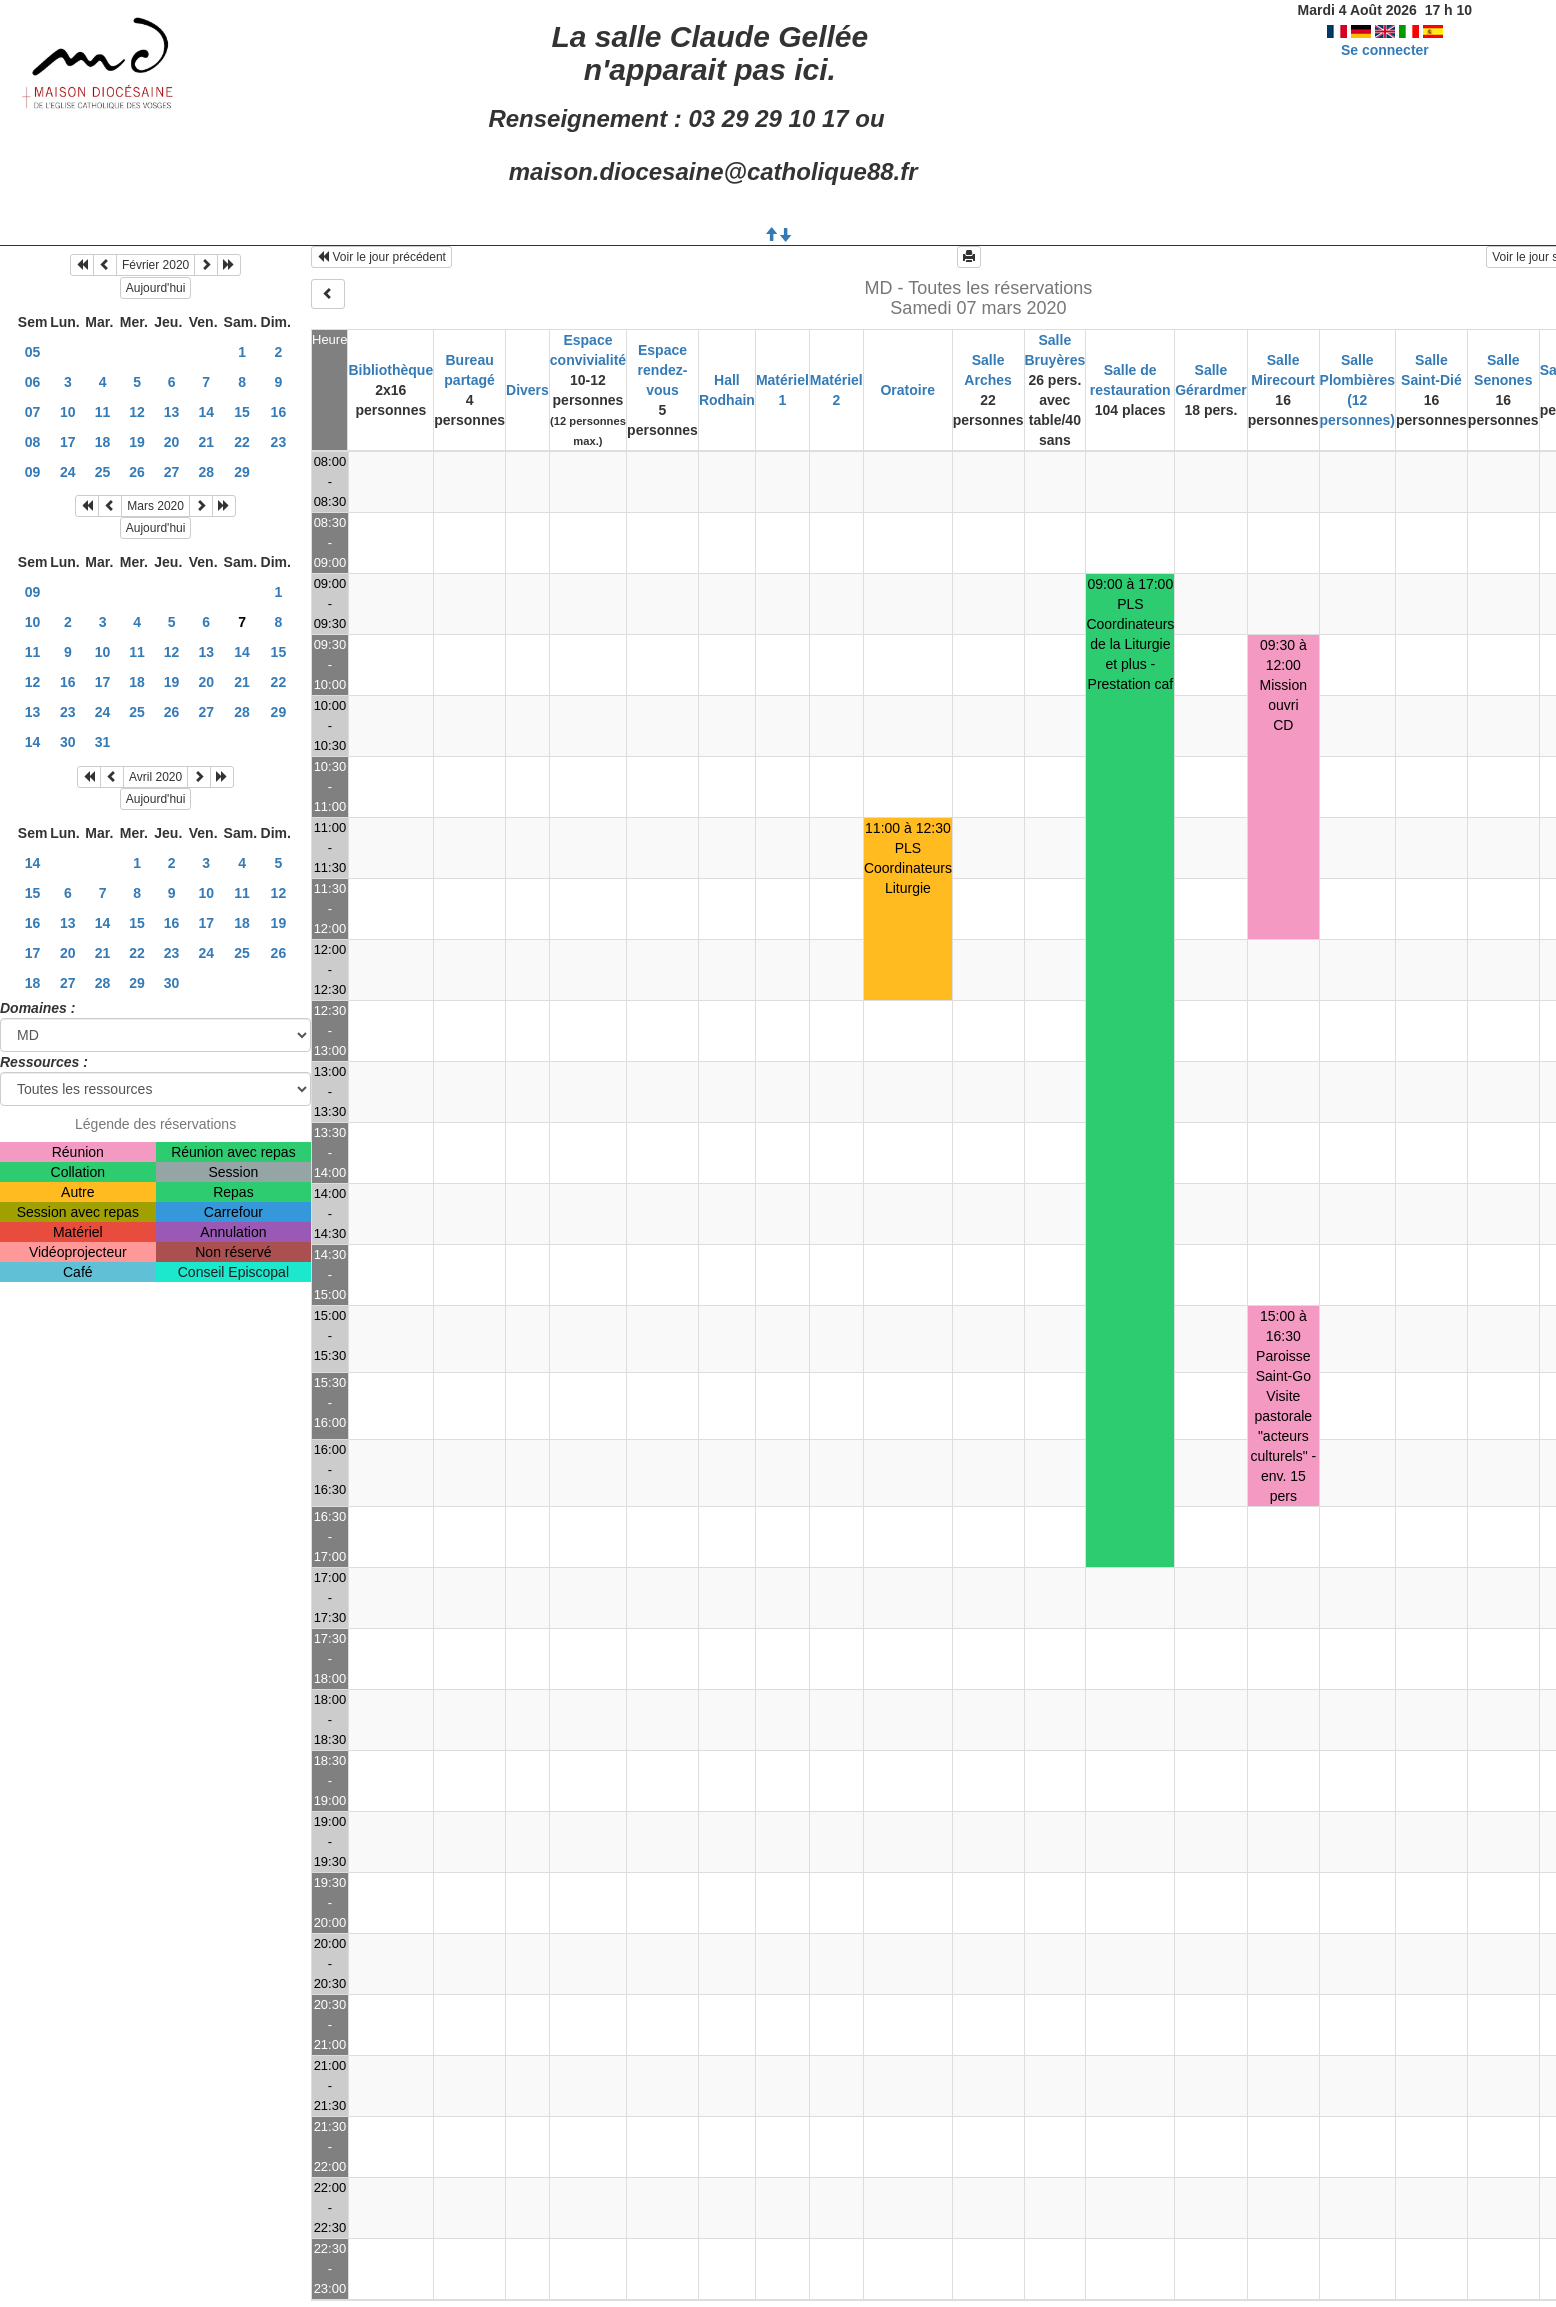 This screenshot has height=2307, width=1556. Describe the element at coordinates (68, 412) in the screenshot. I see `10` at that location.